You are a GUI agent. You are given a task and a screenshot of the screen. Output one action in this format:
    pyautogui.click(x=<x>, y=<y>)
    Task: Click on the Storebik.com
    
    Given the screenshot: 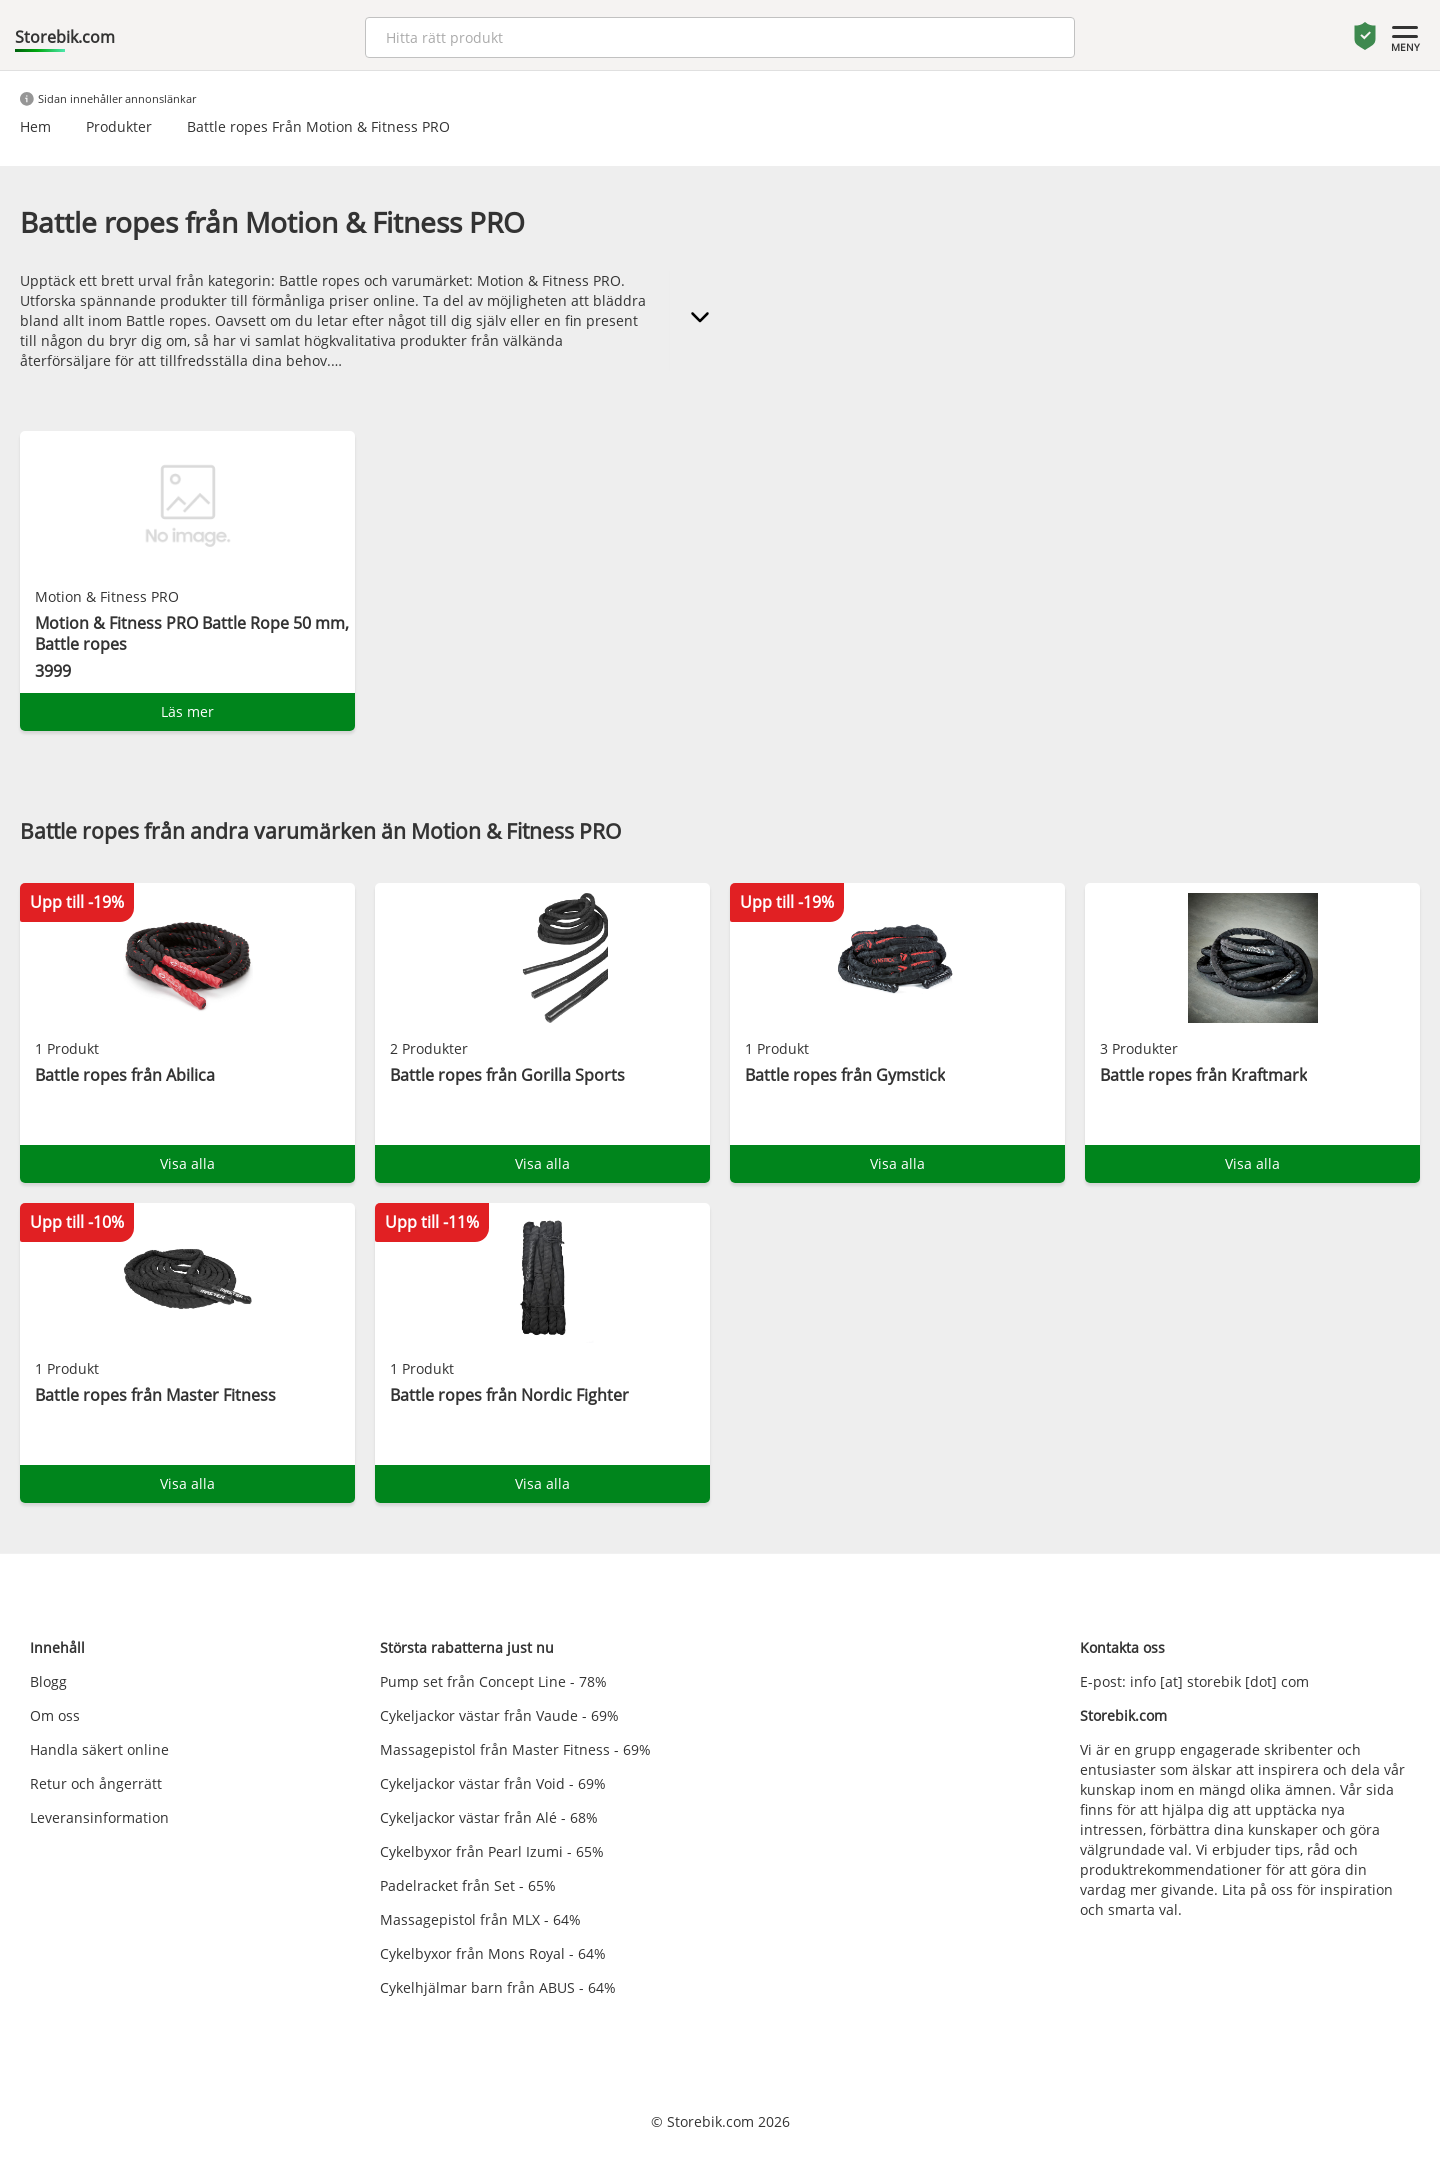 What is the action you would take?
    pyautogui.click(x=65, y=37)
    